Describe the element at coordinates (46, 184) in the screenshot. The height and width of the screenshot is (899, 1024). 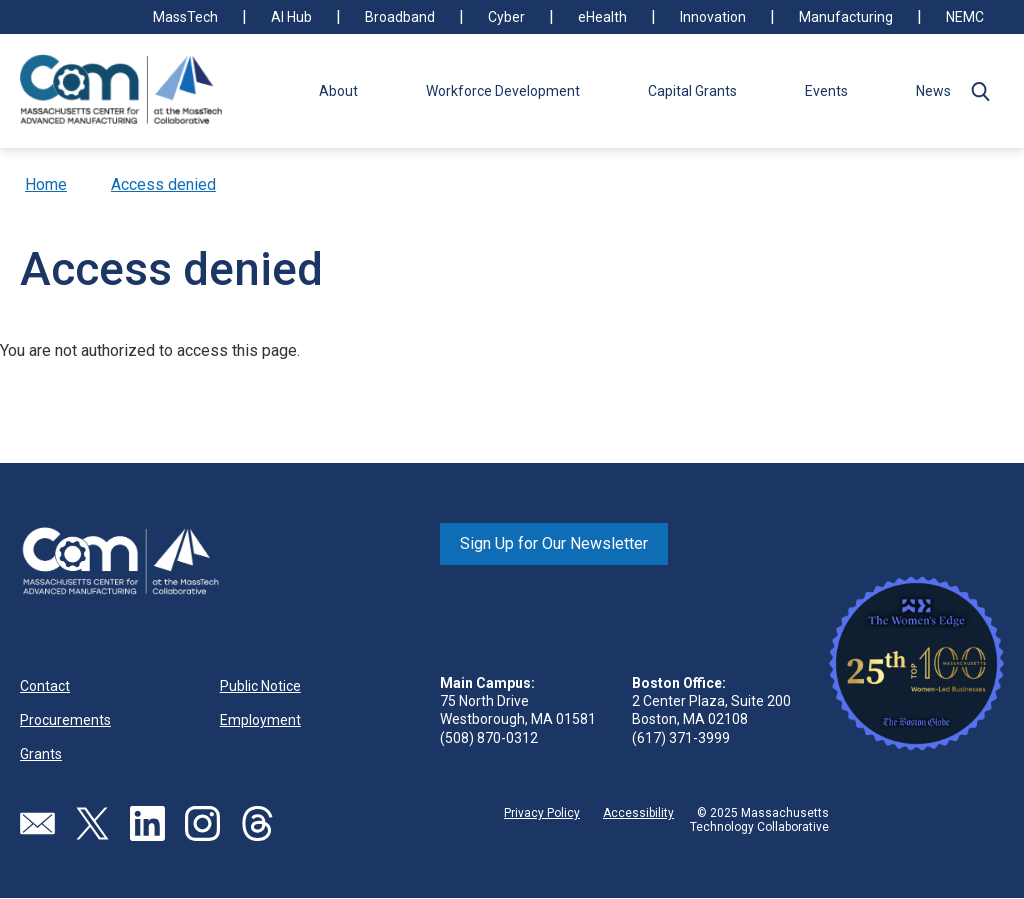
I see `Home` at that location.